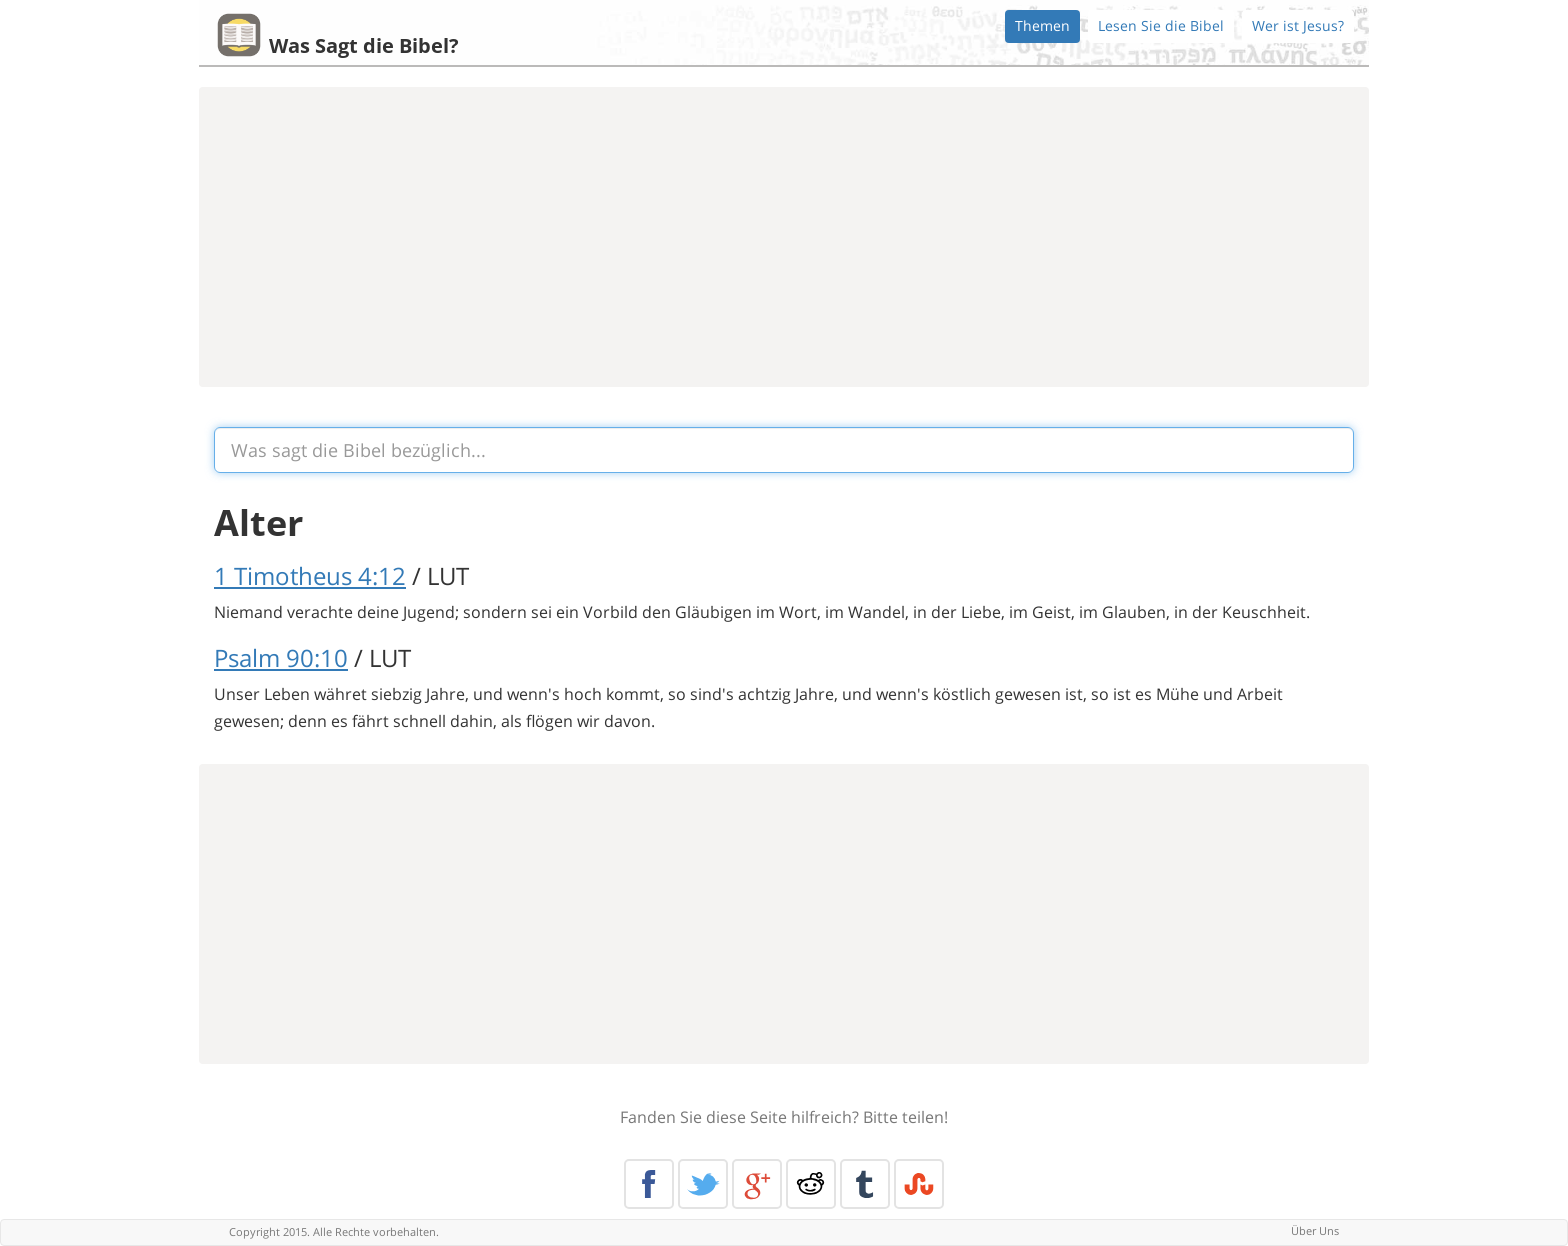 The width and height of the screenshot is (1568, 1246). What do you see at coordinates (757, 1184) in the screenshot?
I see `Google+` at bounding box center [757, 1184].